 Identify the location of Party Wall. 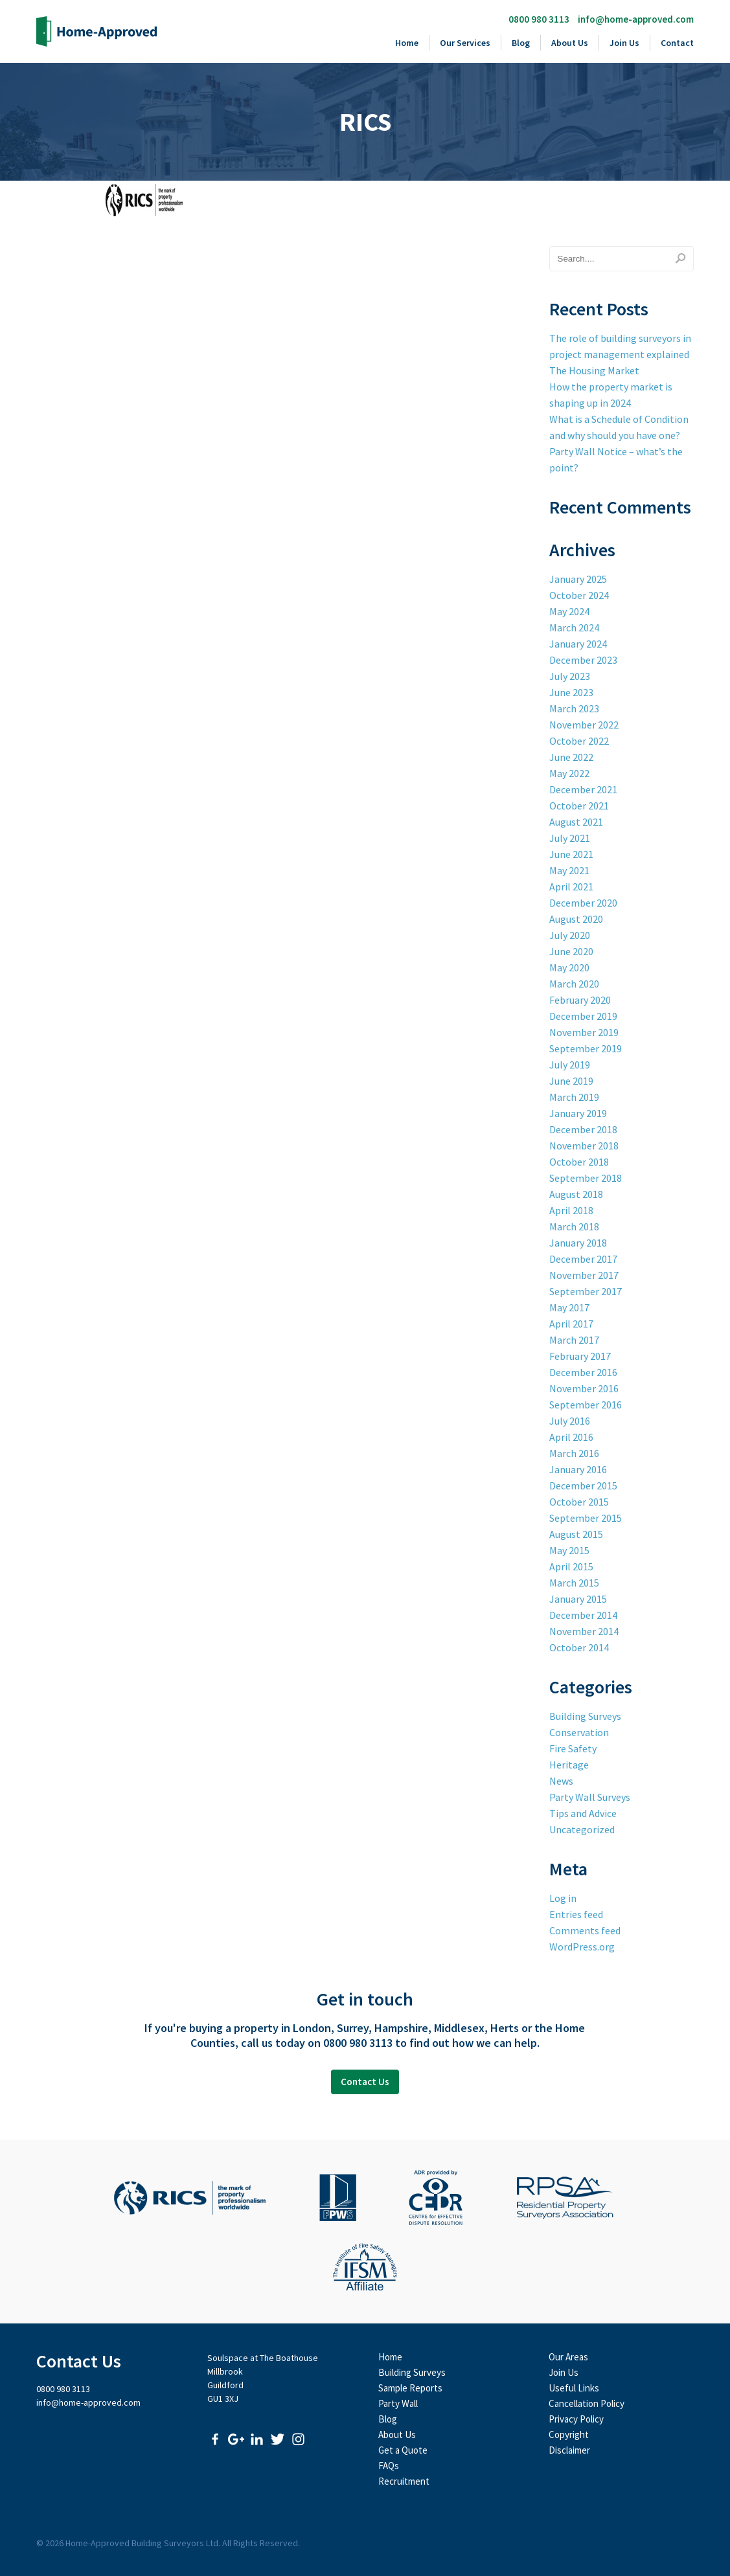
(398, 2403).